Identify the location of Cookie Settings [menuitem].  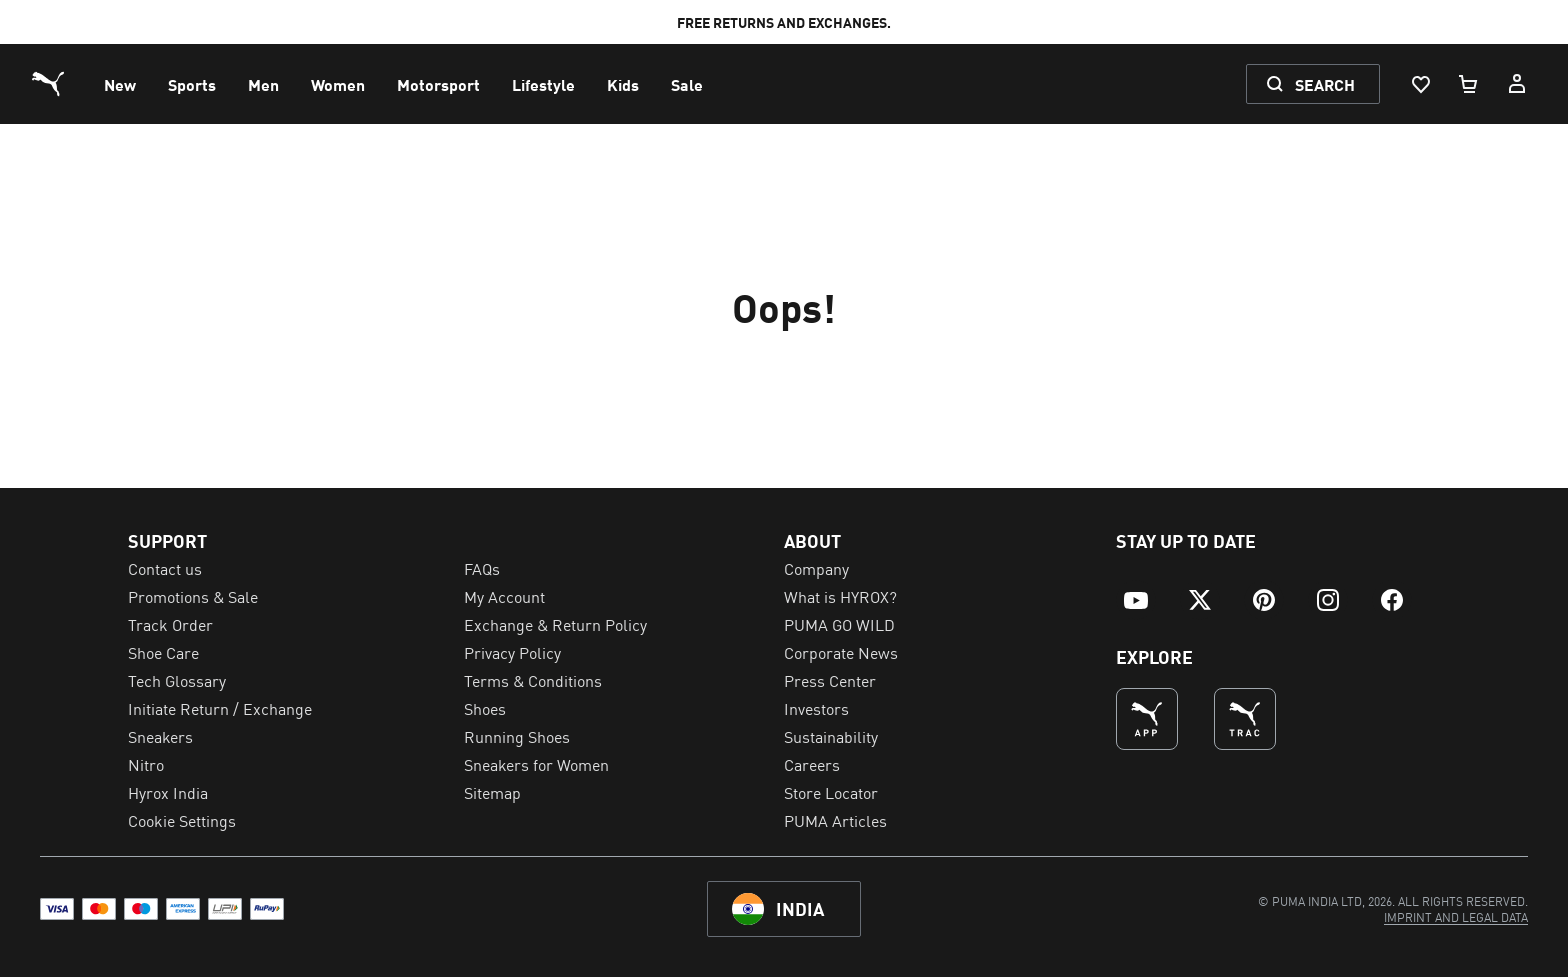
(182, 820).